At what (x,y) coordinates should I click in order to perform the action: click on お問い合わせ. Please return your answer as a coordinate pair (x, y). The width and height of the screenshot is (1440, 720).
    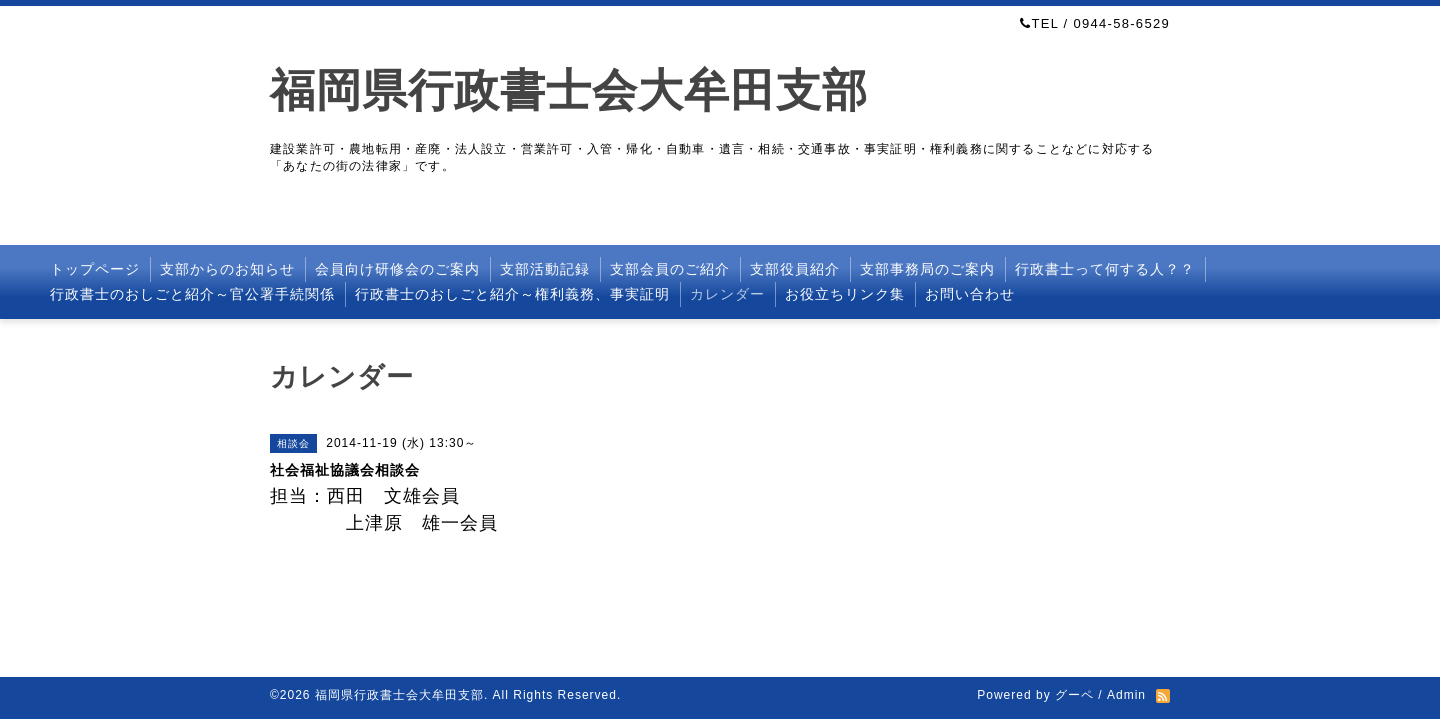
    Looking at the image, I should click on (970, 294).